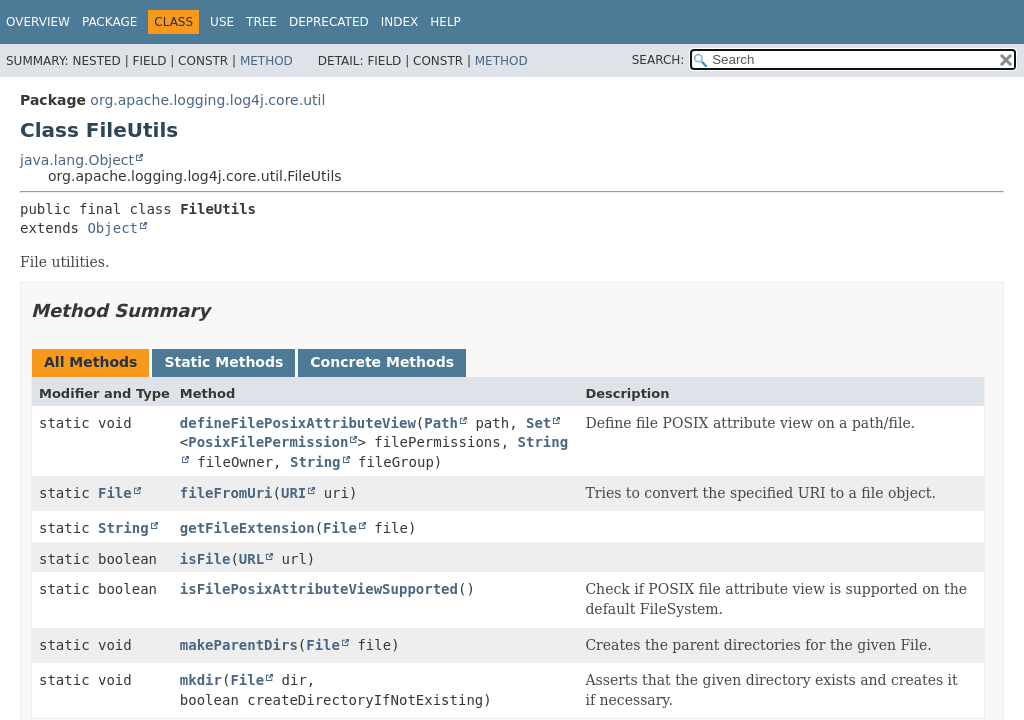  I want to click on Static Methods [tab], so click(223, 362).